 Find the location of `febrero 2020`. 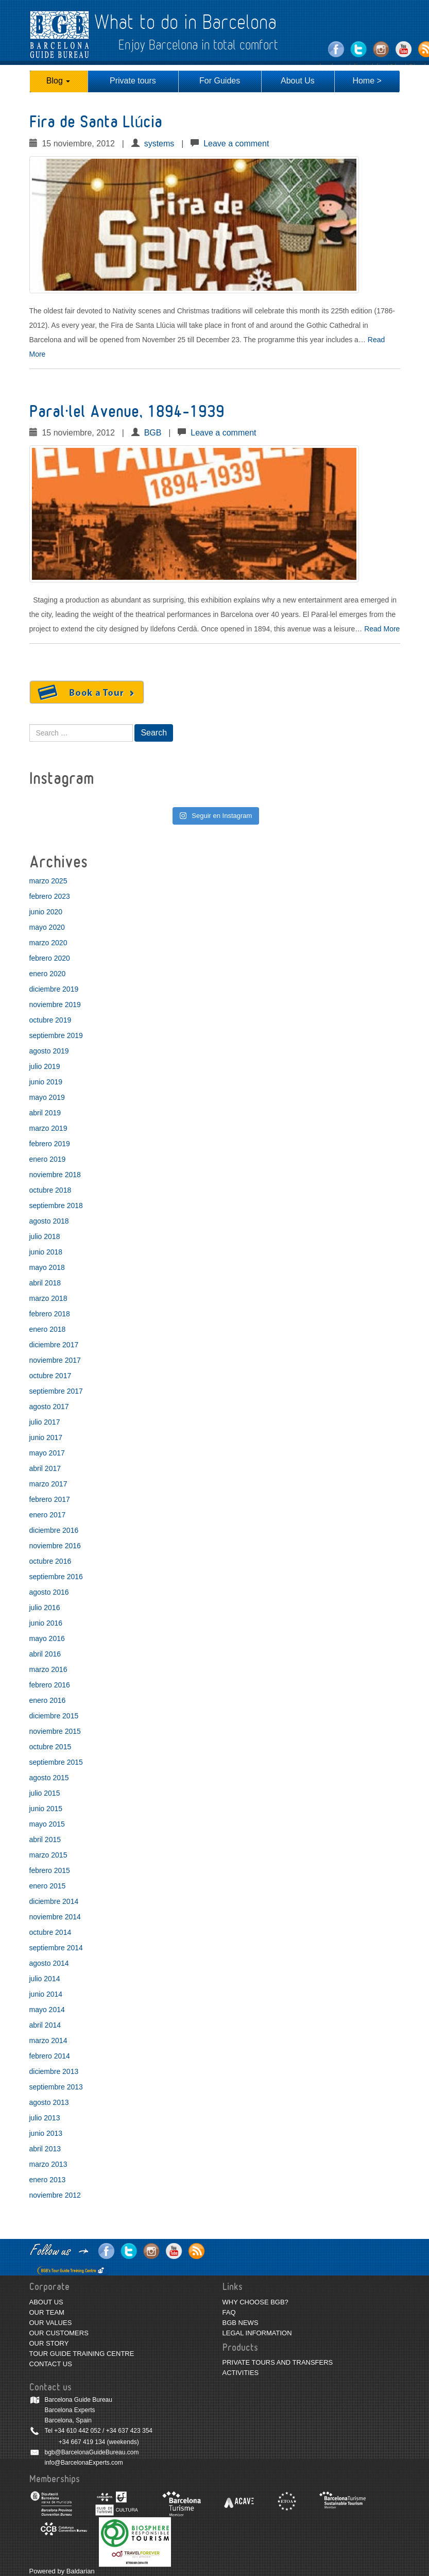

febrero 2020 is located at coordinates (49, 958).